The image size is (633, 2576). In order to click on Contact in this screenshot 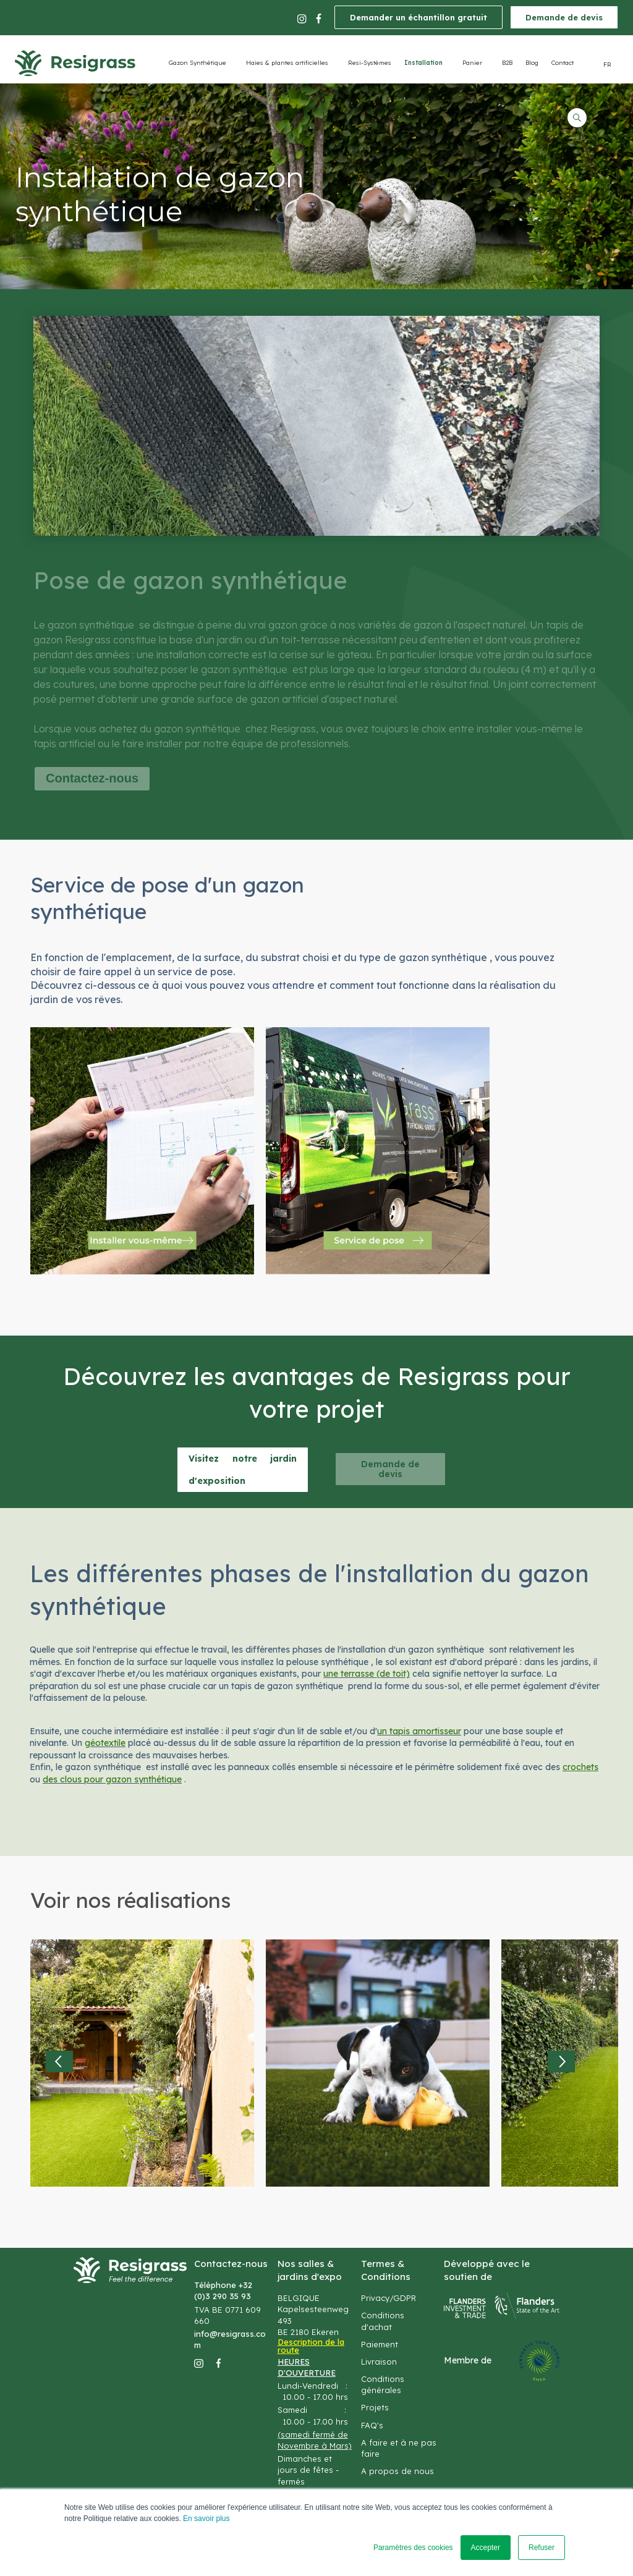, I will do `click(562, 63)`.